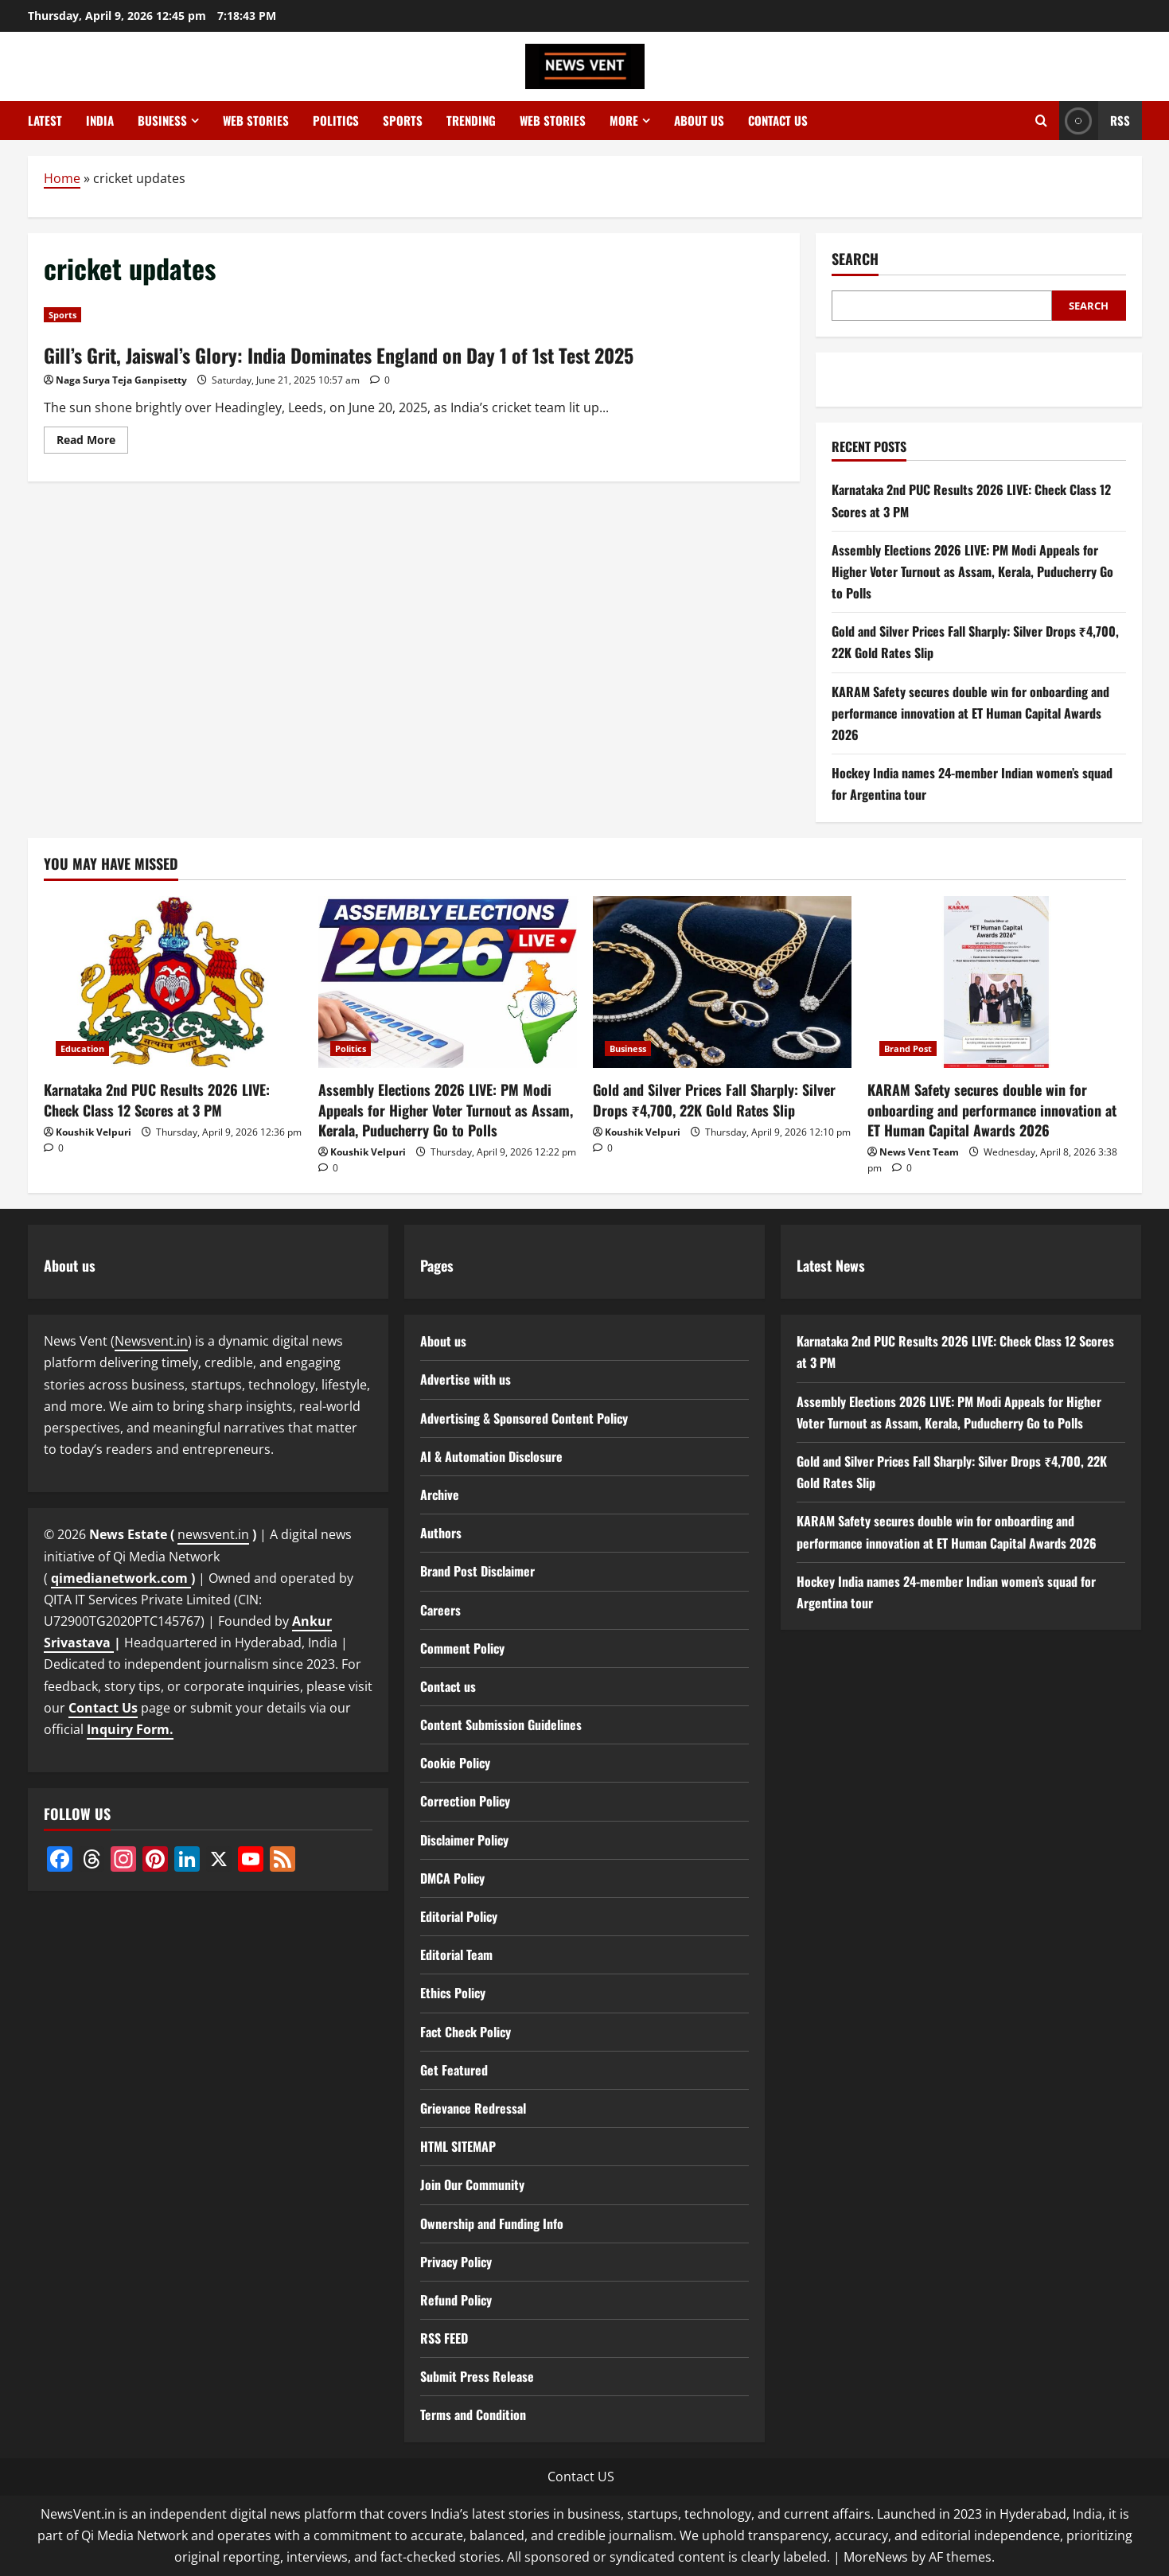  Describe the element at coordinates (473, 2414) in the screenshot. I see `Terms and Condition` at that location.